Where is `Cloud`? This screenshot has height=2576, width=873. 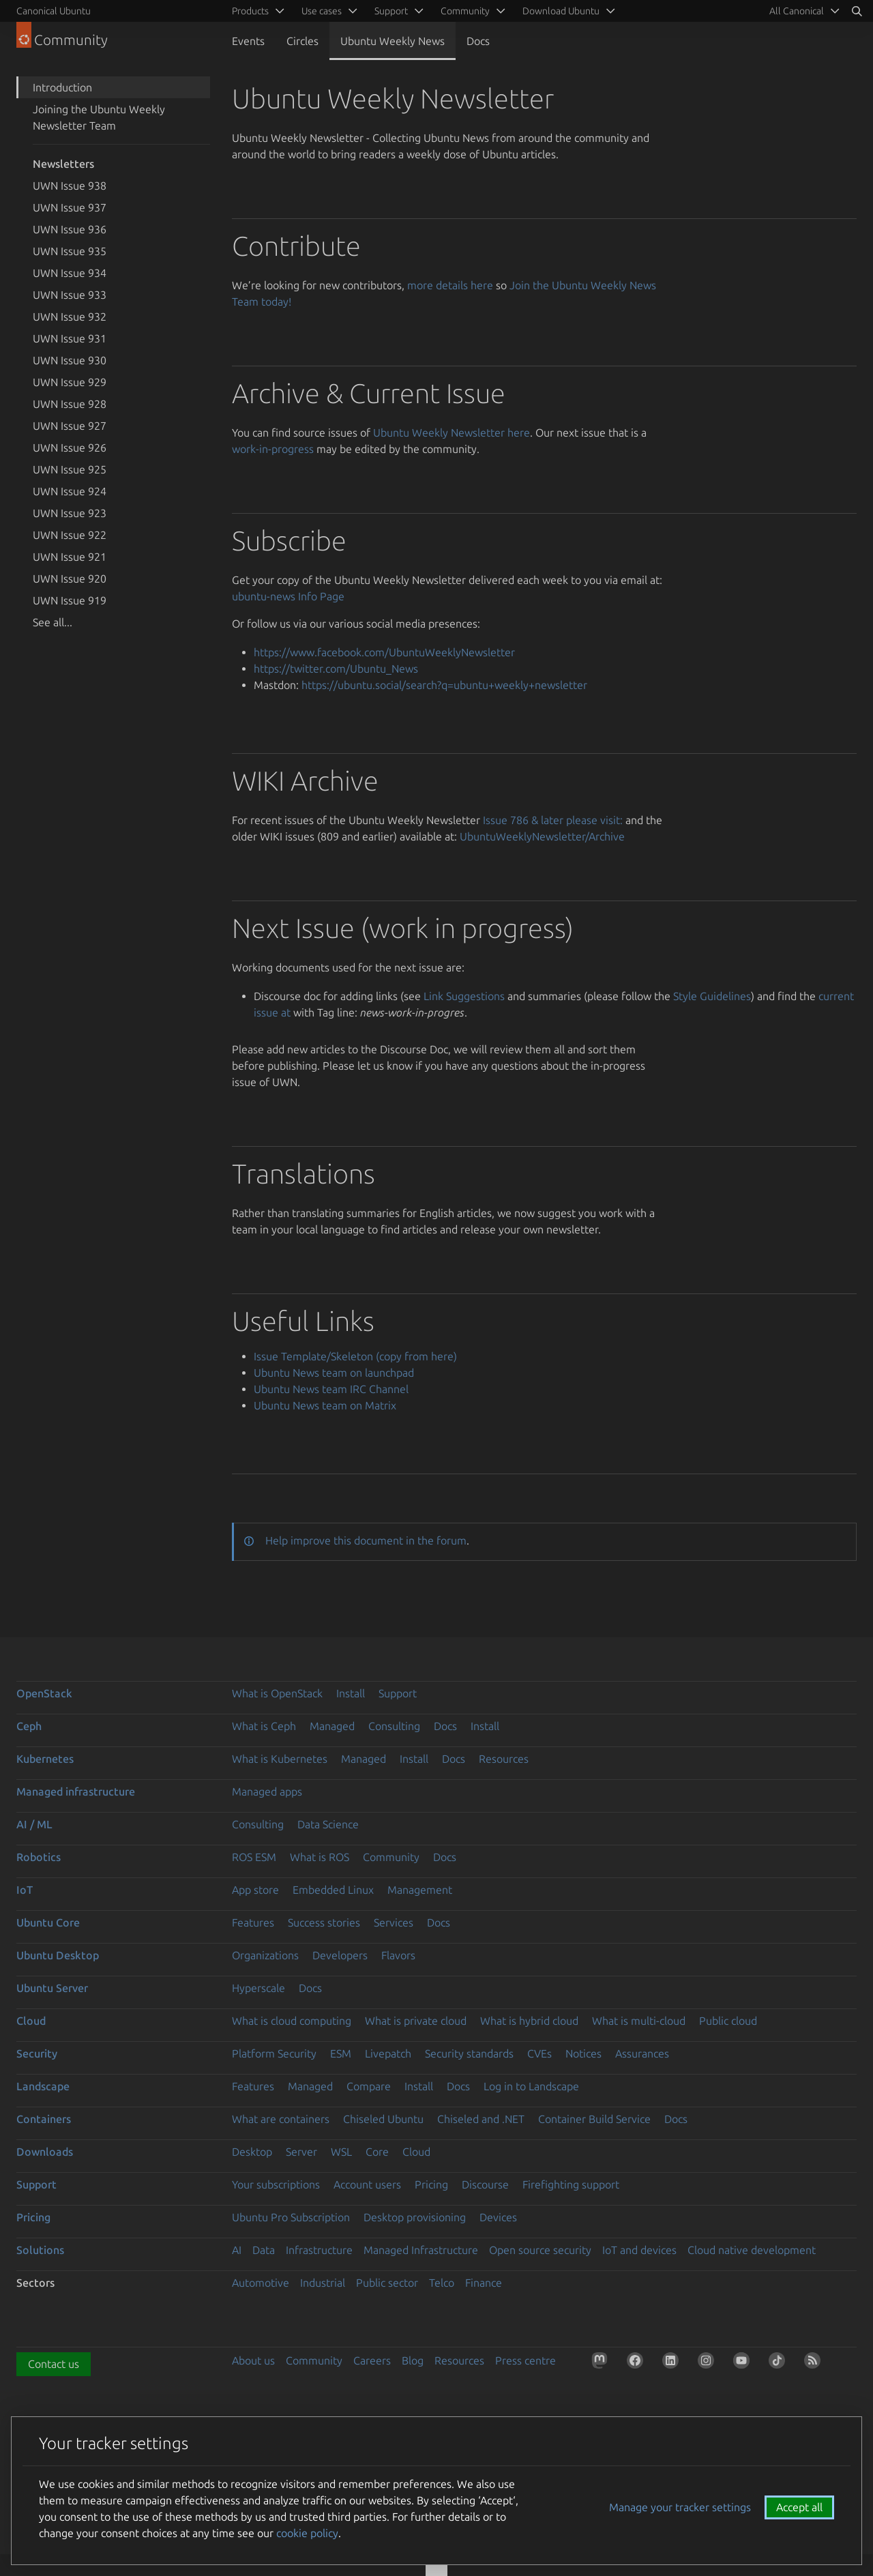 Cloud is located at coordinates (31, 2021).